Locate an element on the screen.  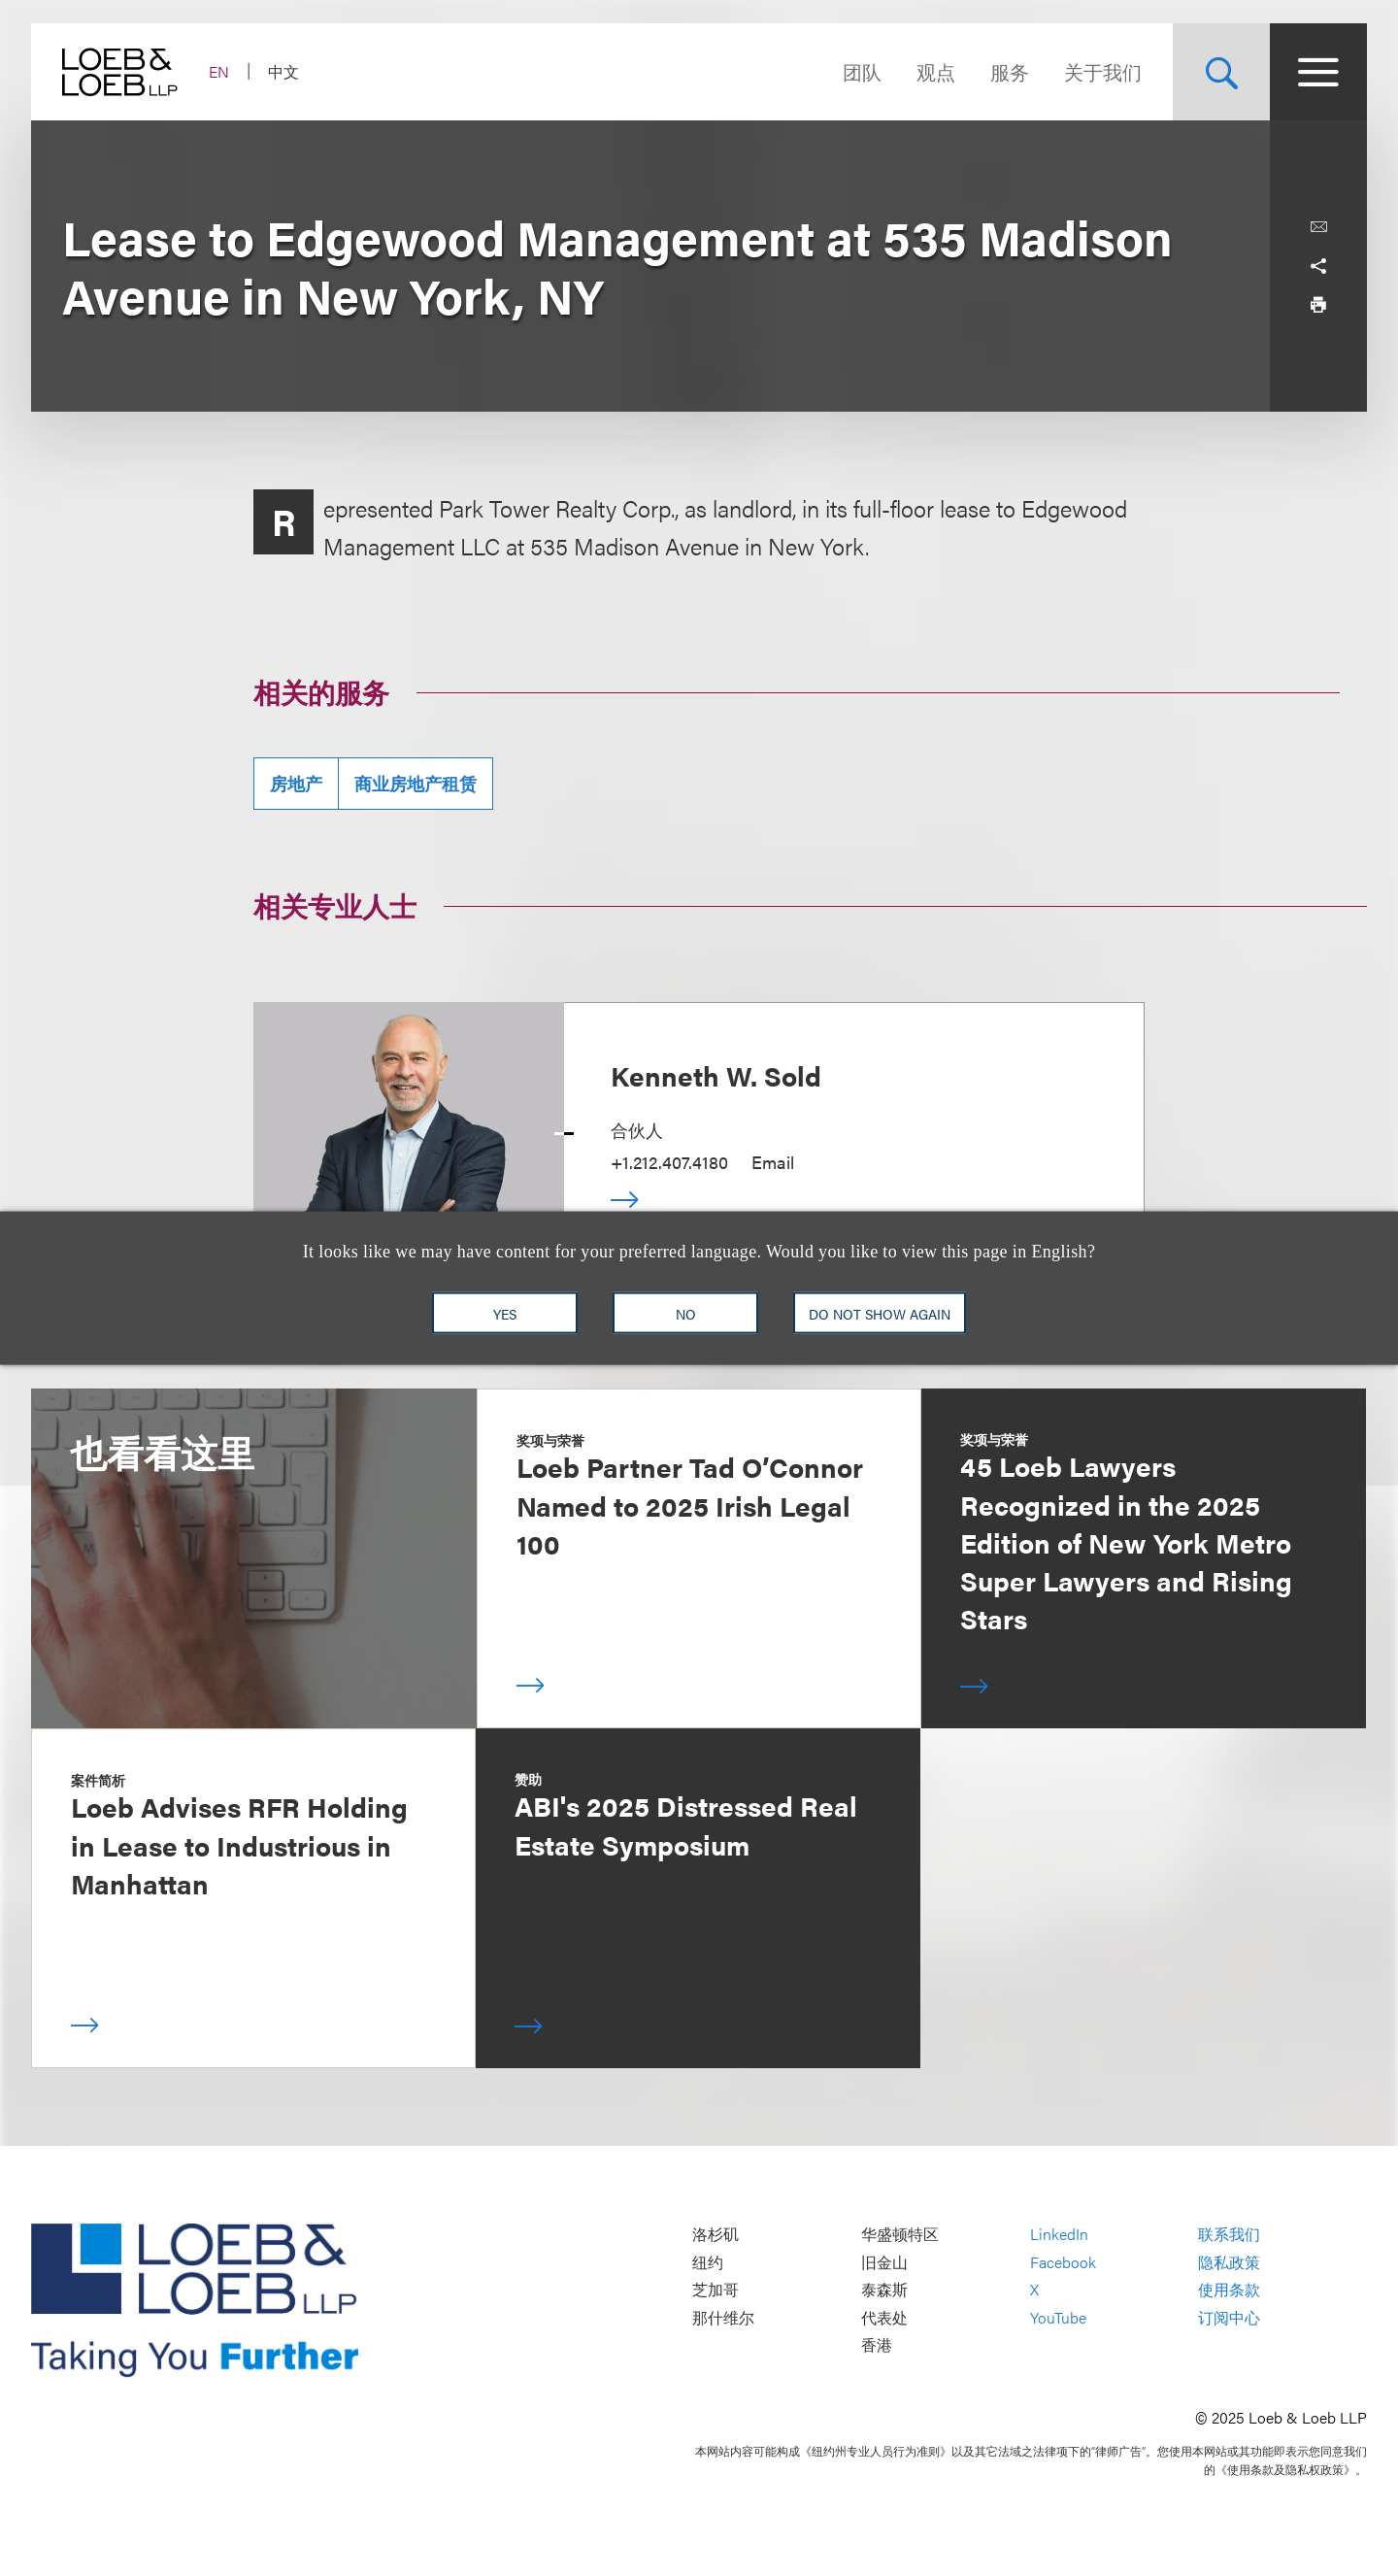
芝加哥 is located at coordinates (715, 2290).